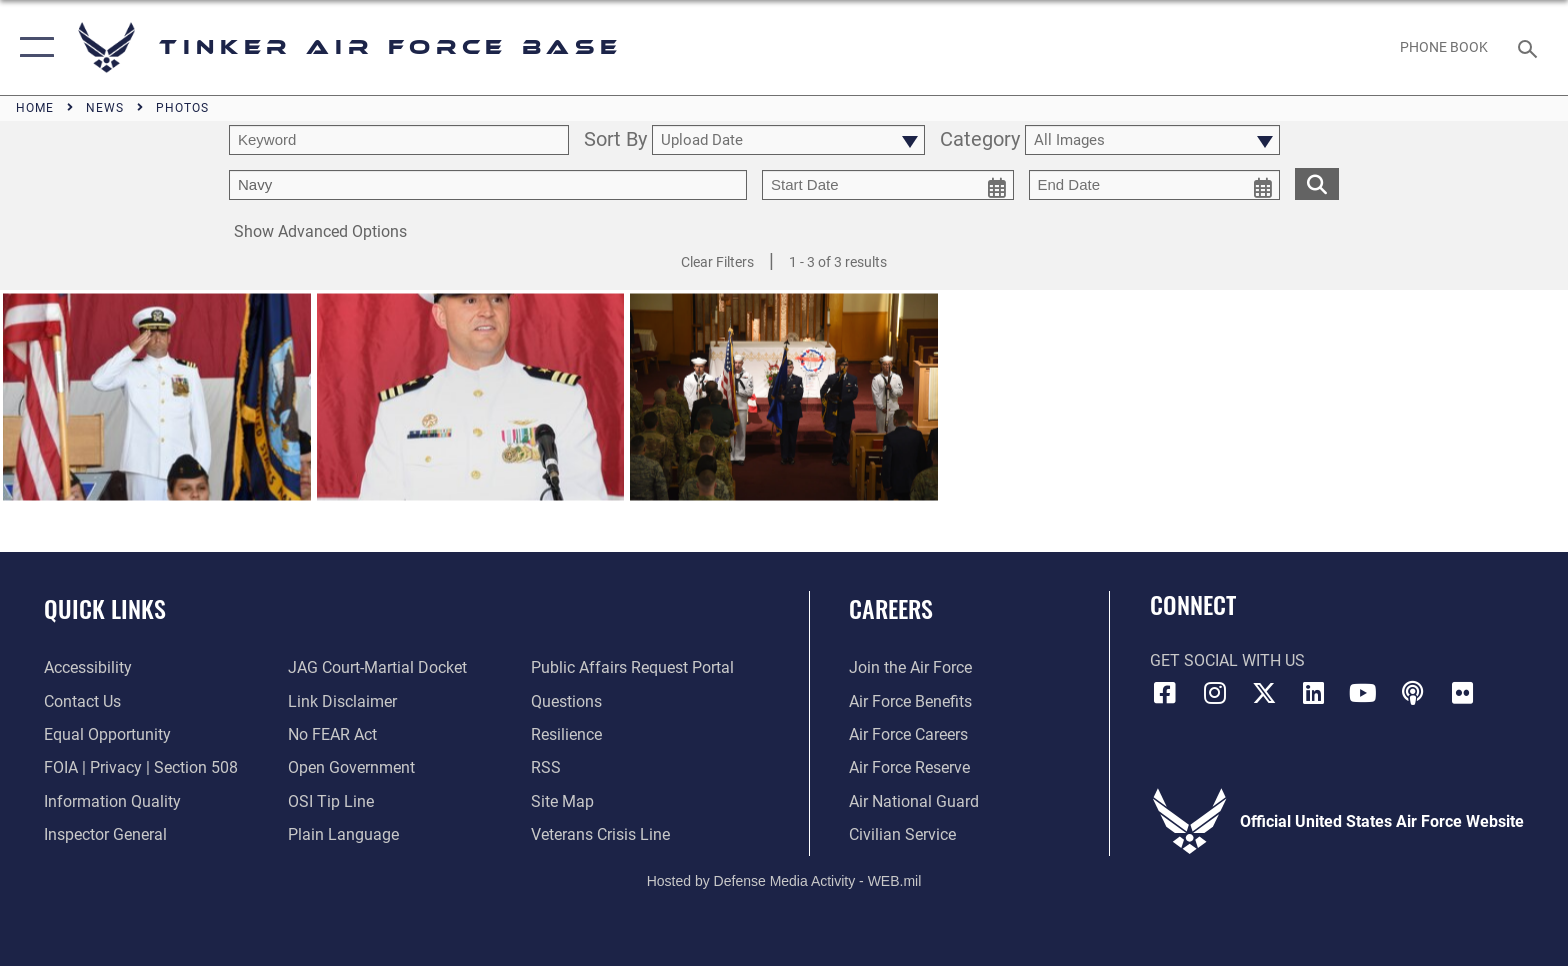  What do you see at coordinates (88, 667) in the screenshot?
I see `[Link to AF Accessibility opens in a new window]` at bounding box center [88, 667].